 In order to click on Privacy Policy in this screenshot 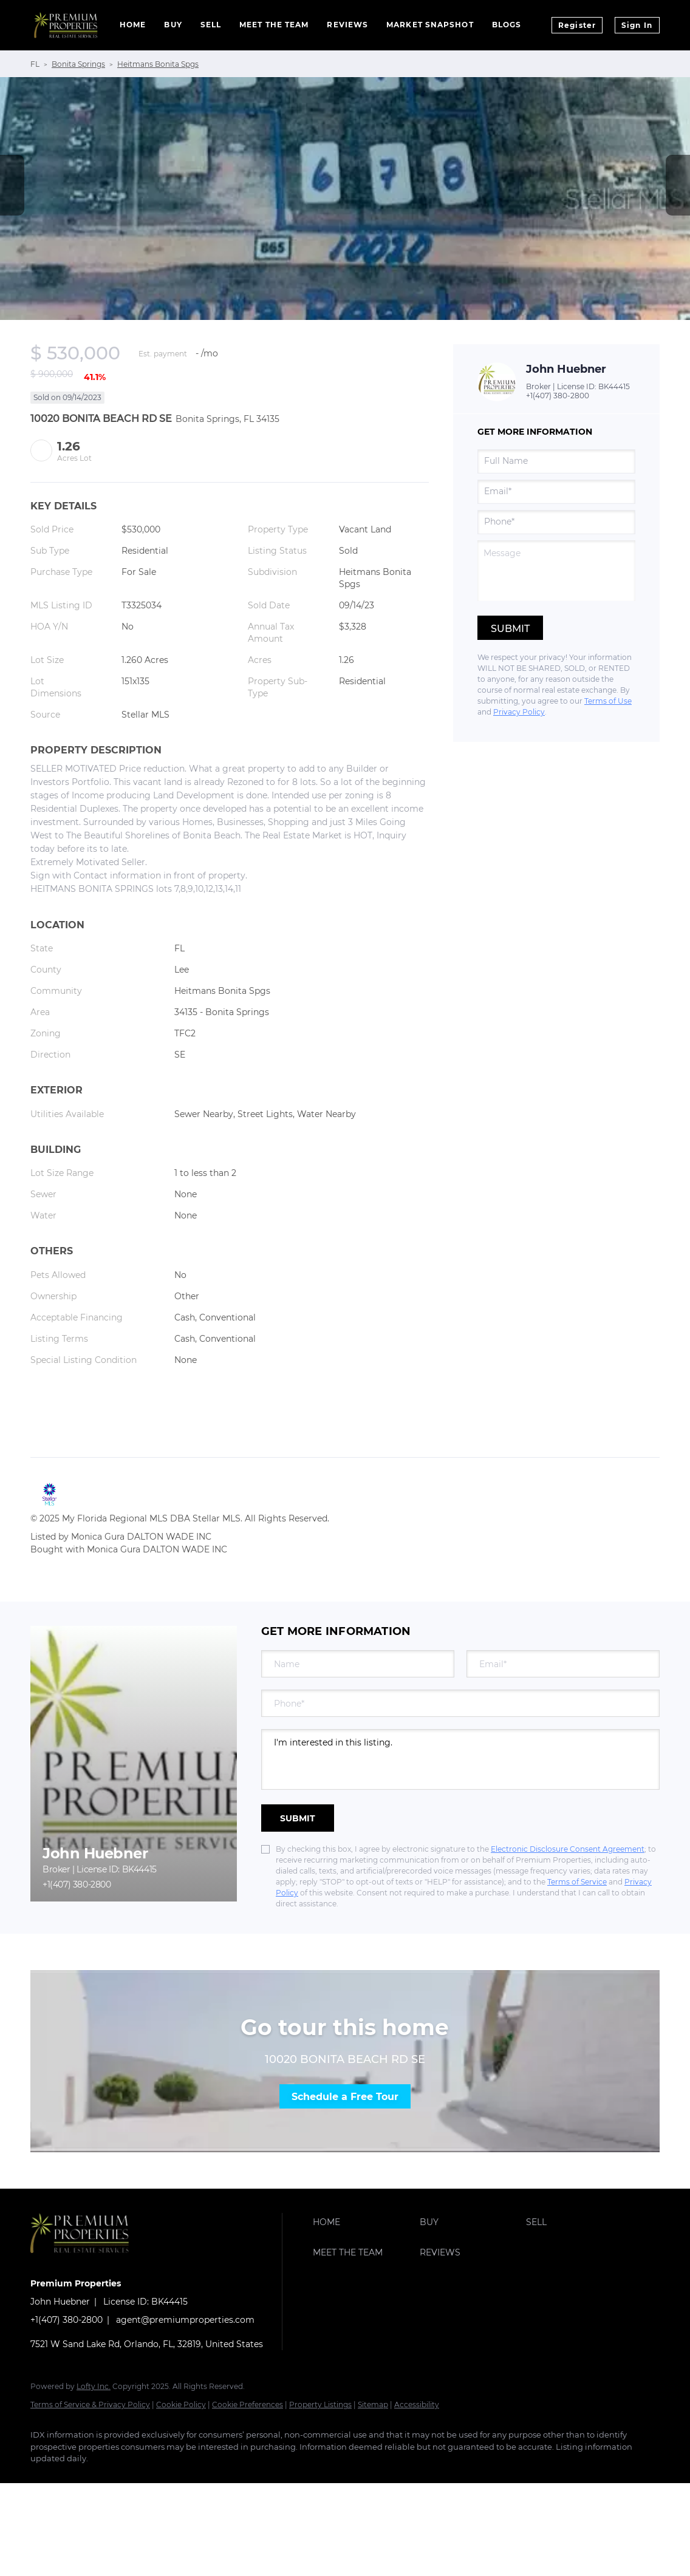, I will do `click(519, 711)`.